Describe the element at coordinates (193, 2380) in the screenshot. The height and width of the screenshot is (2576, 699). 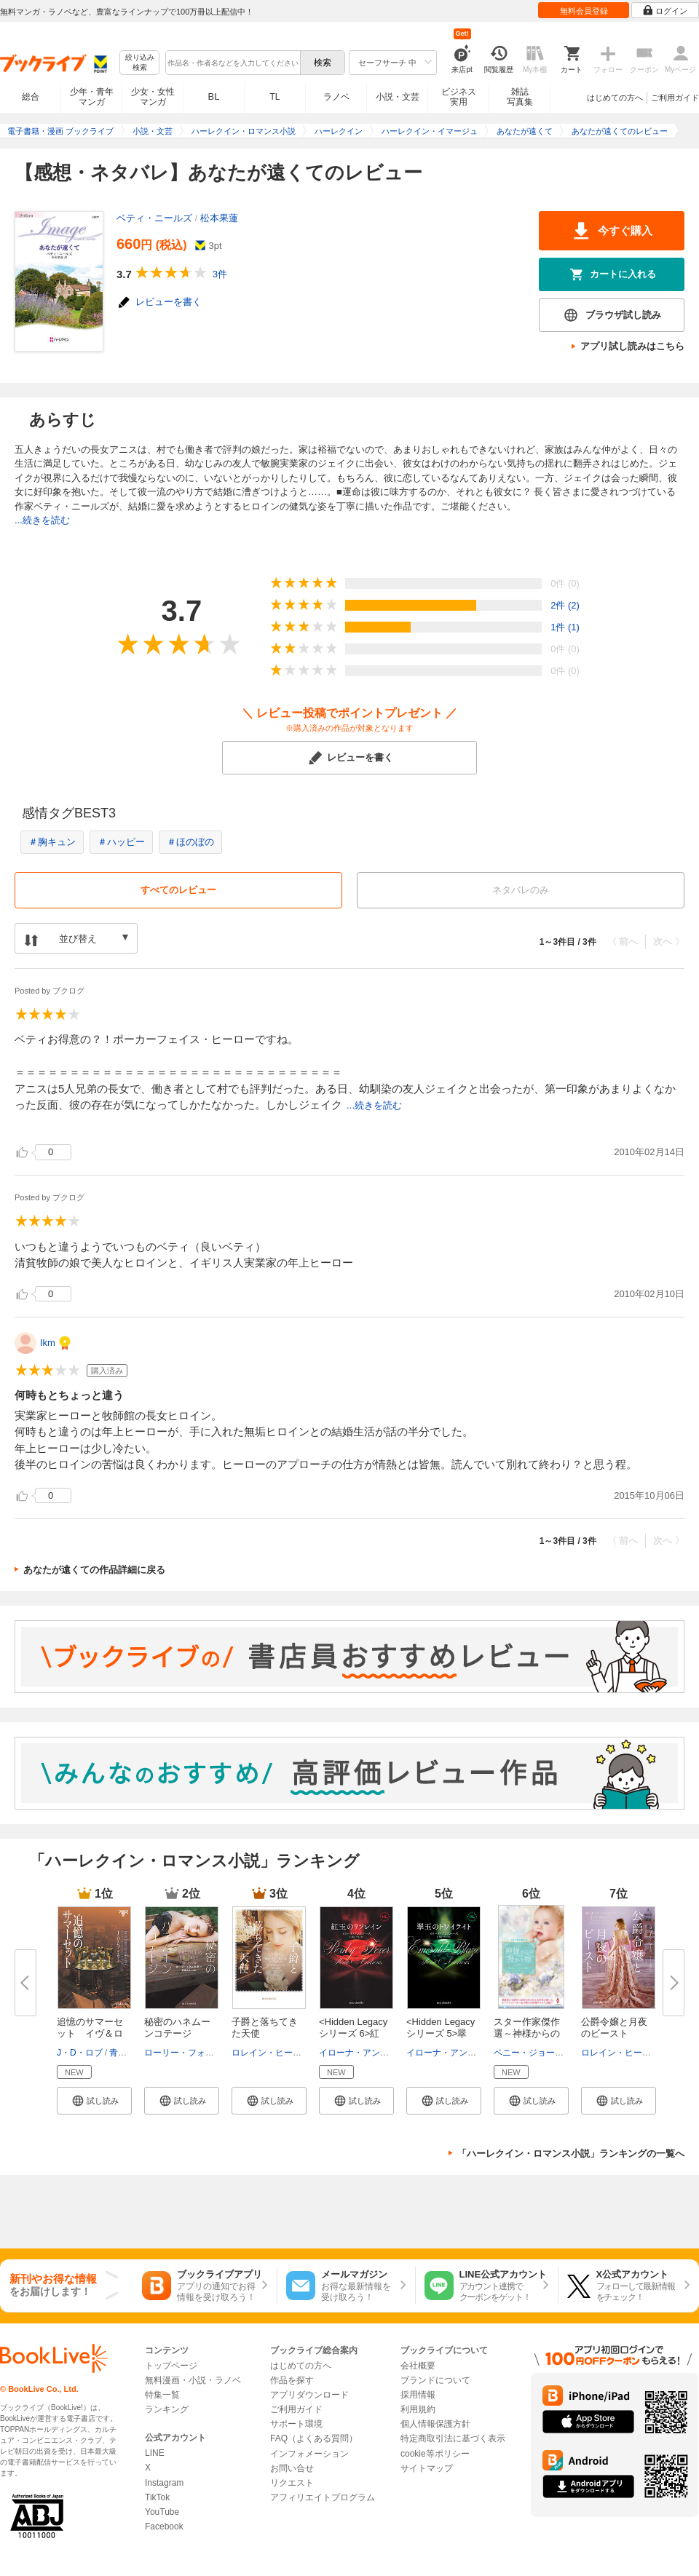
I see `無料漫画・小説・ラノベ` at that location.